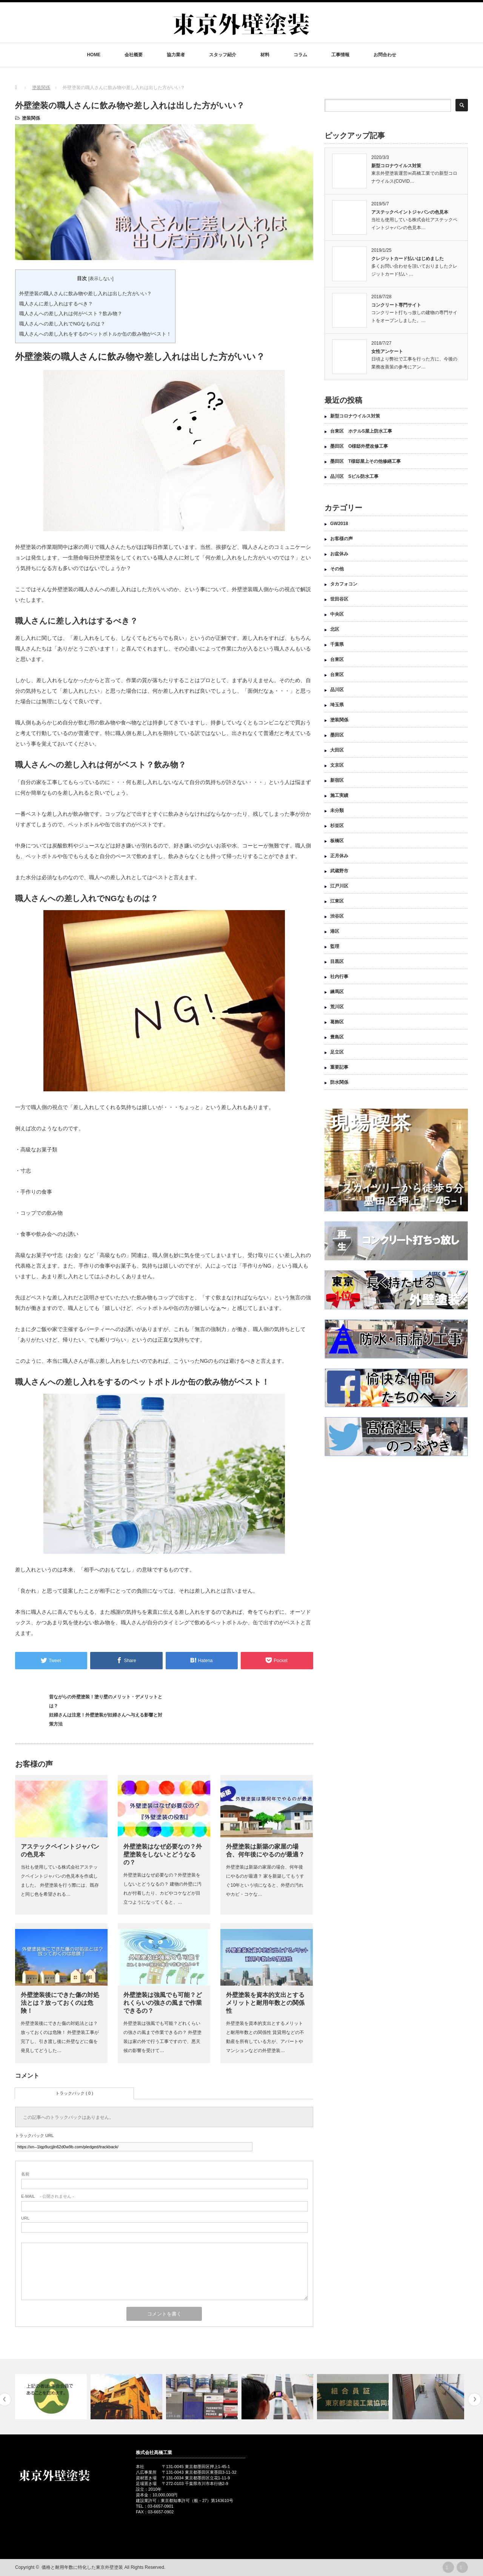  I want to click on 表示しない, so click(100, 278).